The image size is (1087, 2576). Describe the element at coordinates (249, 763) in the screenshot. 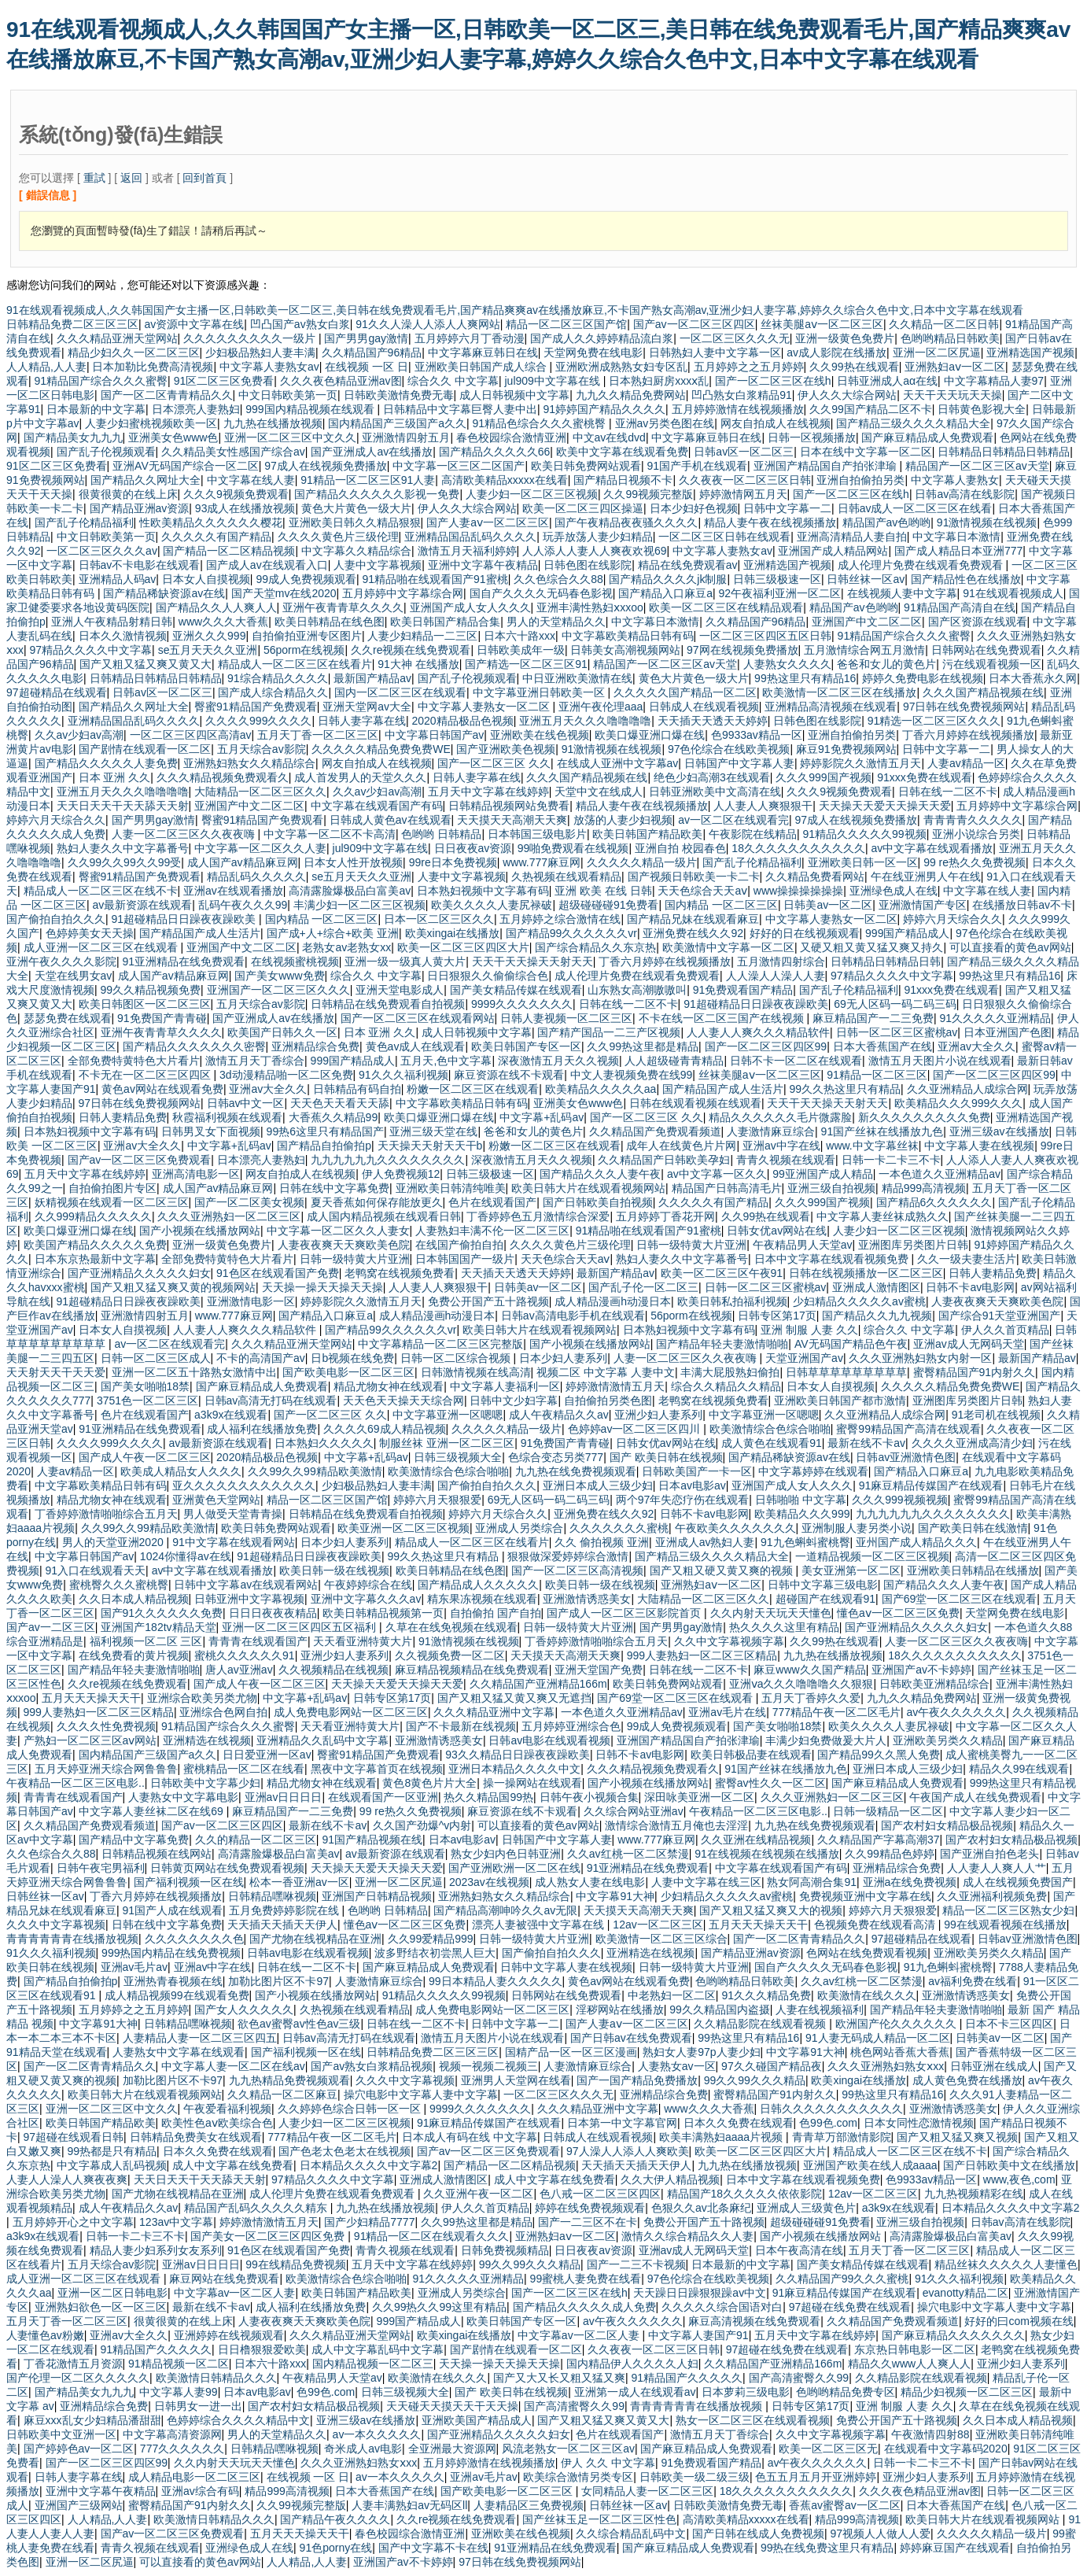

I see `亚洲熟妇熟女久久精品综合` at that location.